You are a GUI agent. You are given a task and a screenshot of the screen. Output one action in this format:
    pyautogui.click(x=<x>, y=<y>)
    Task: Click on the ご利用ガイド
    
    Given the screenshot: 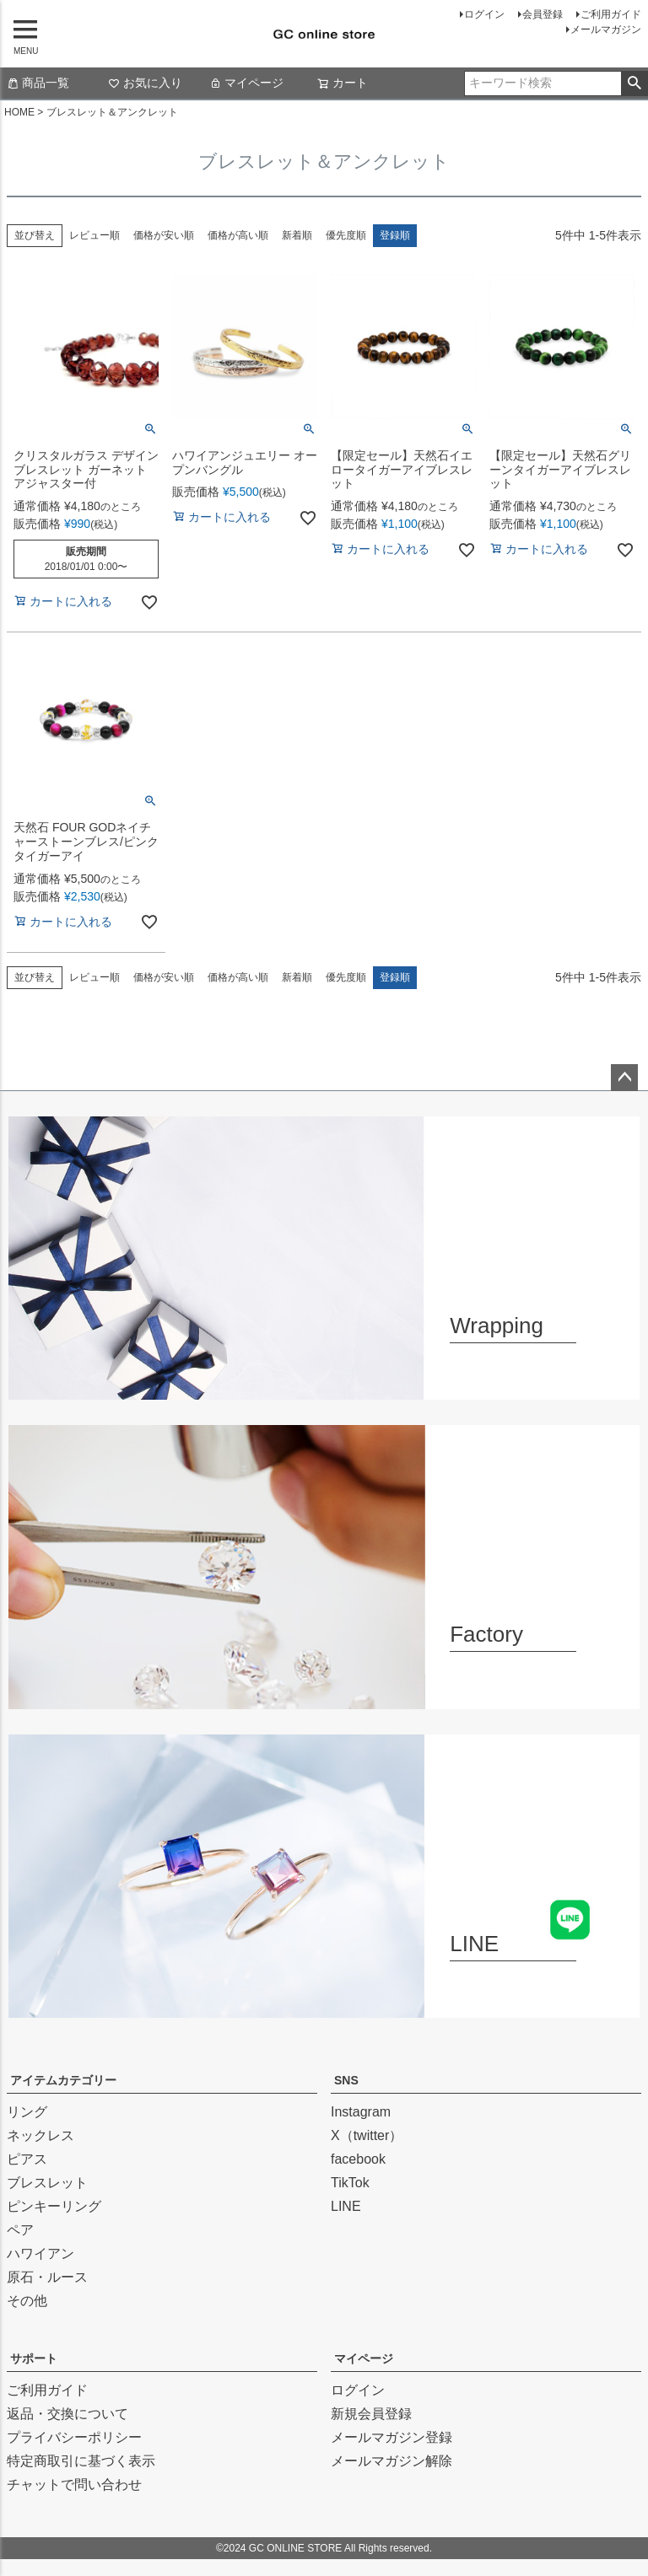 What is the action you would take?
    pyautogui.click(x=610, y=14)
    